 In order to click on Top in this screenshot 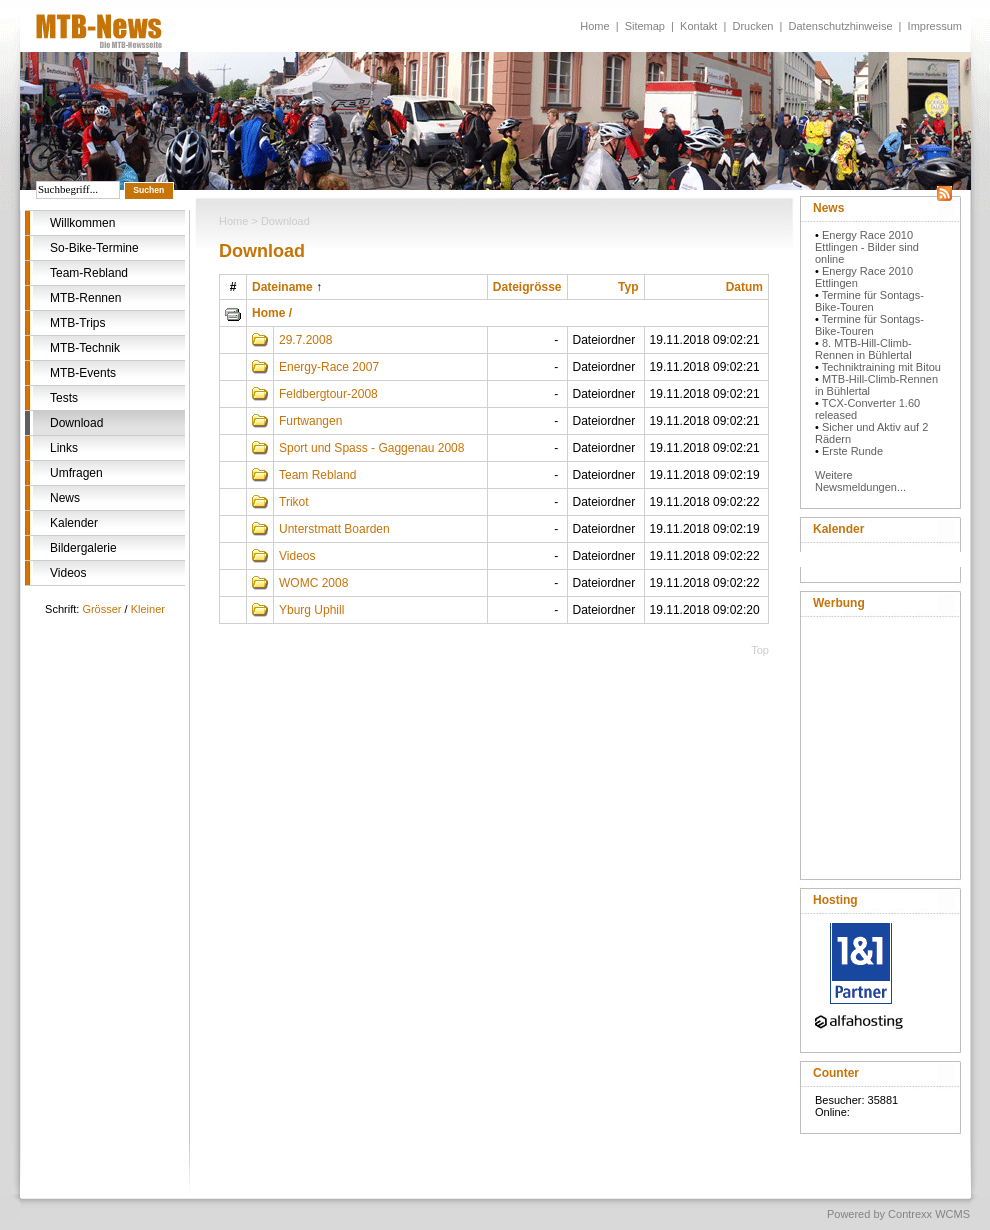, I will do `click(760, 650)`.